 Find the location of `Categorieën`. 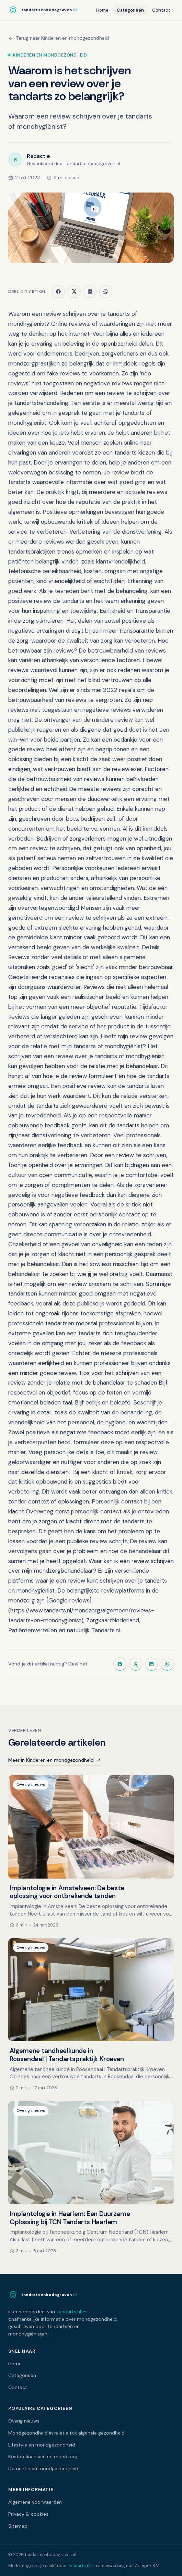

Categorieën is located at coordinates (130, 10).